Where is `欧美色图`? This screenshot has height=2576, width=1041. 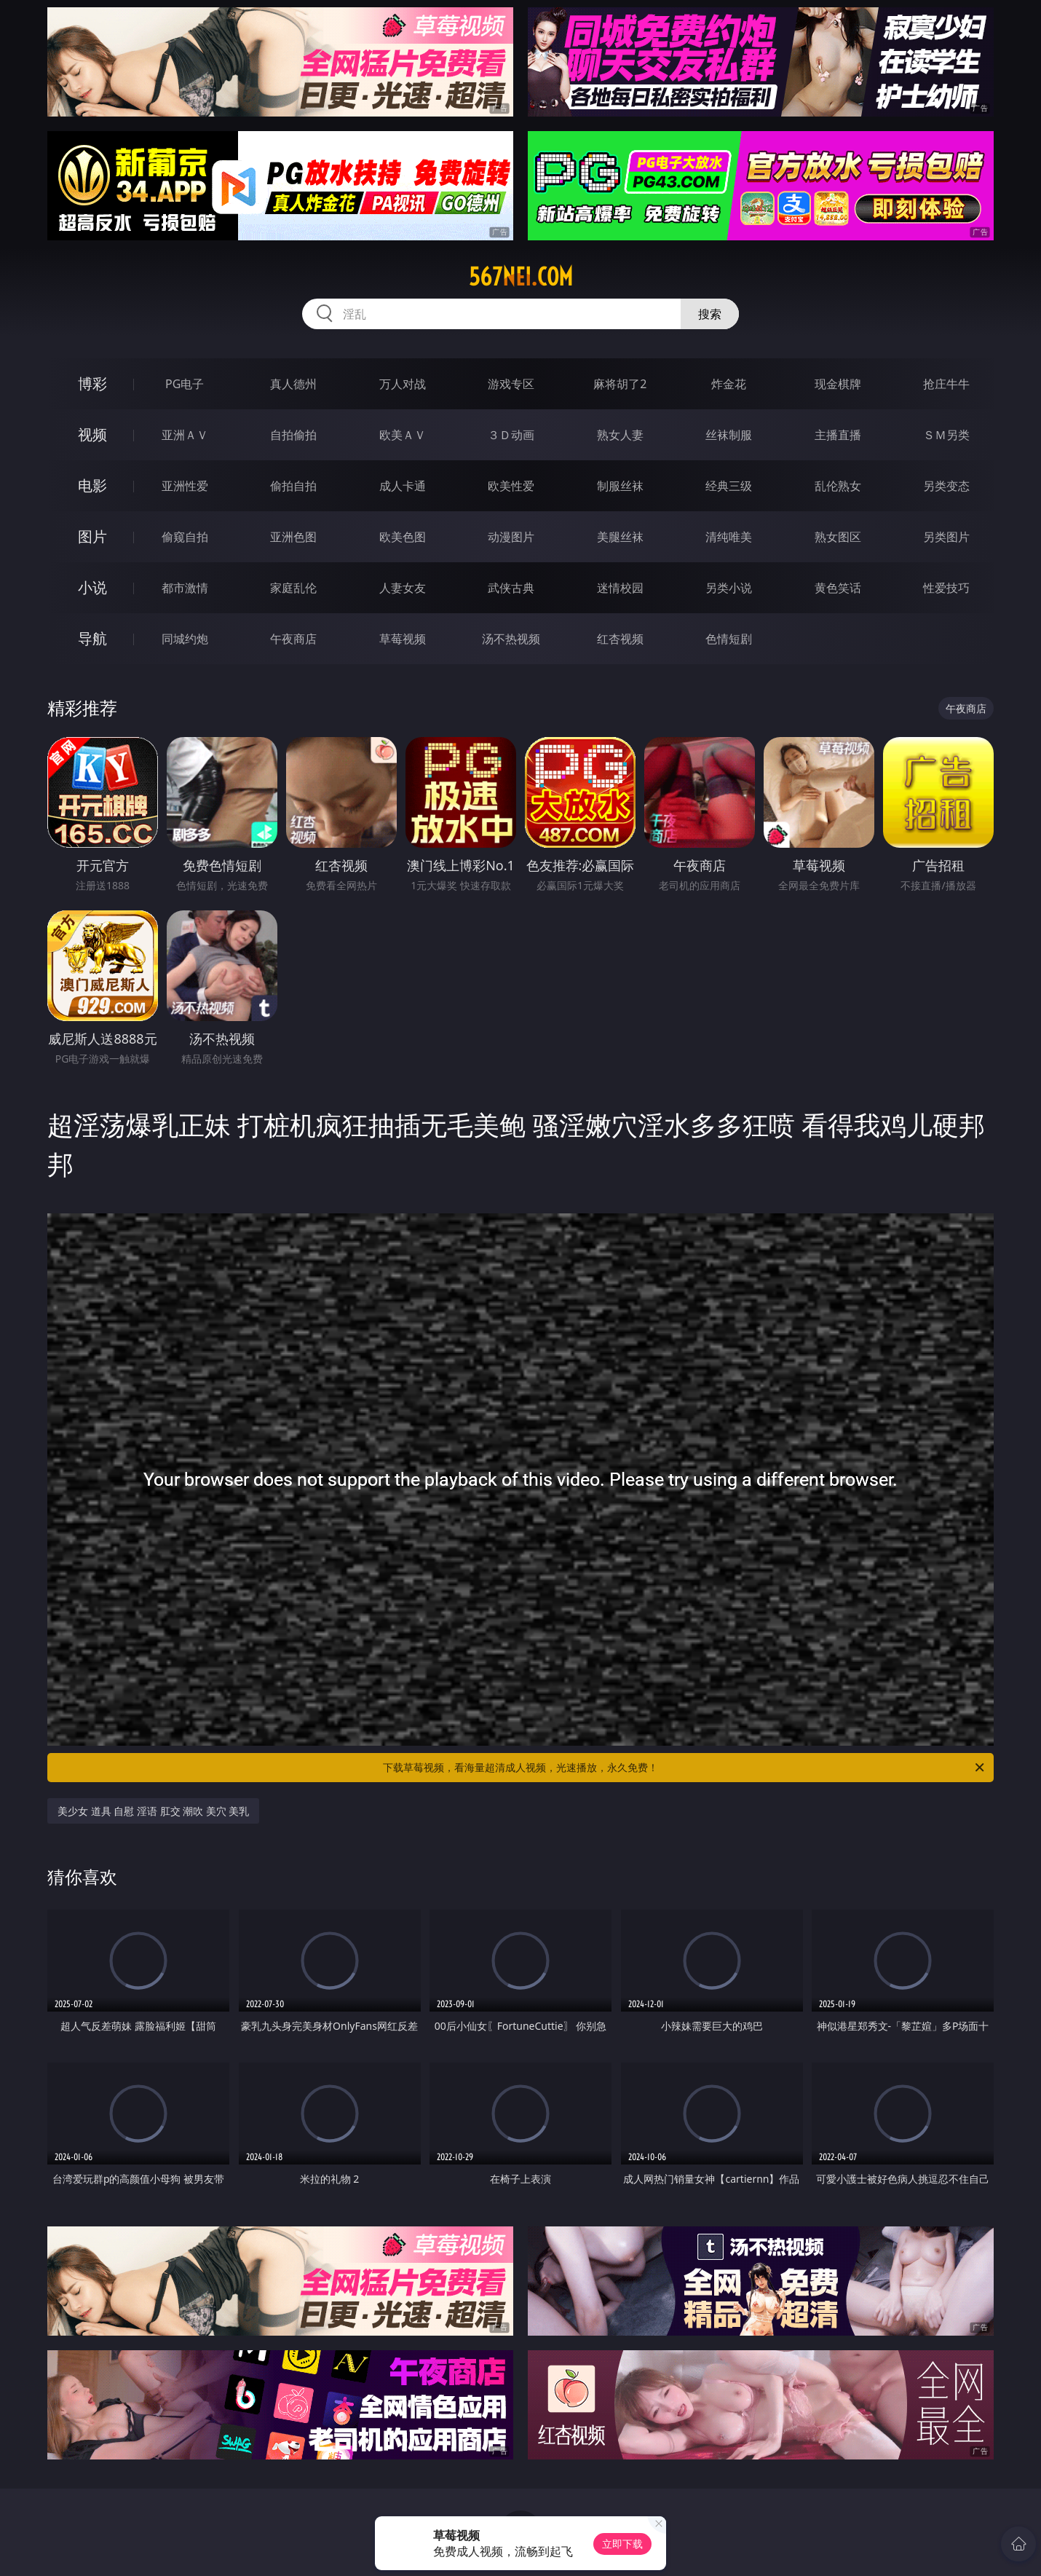
欧美色图 is located at coordinates (402, 537).